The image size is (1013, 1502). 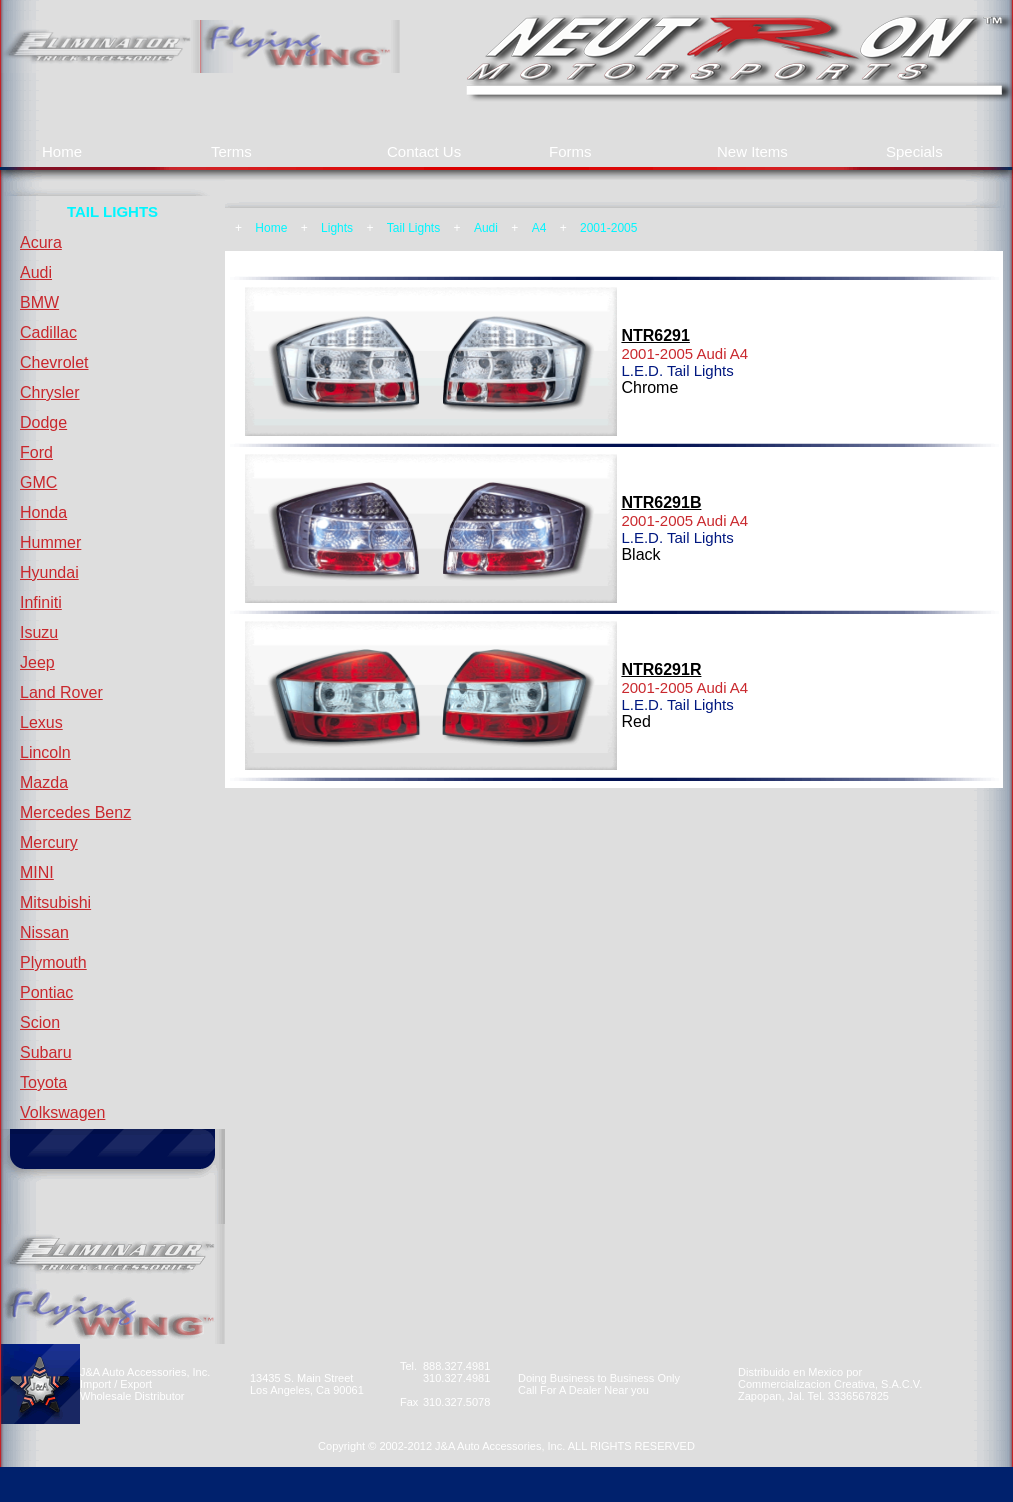 What do you see at coordinates (752, 151) in the screenshot?
I see `New Items` at bounding box center [752, 151].